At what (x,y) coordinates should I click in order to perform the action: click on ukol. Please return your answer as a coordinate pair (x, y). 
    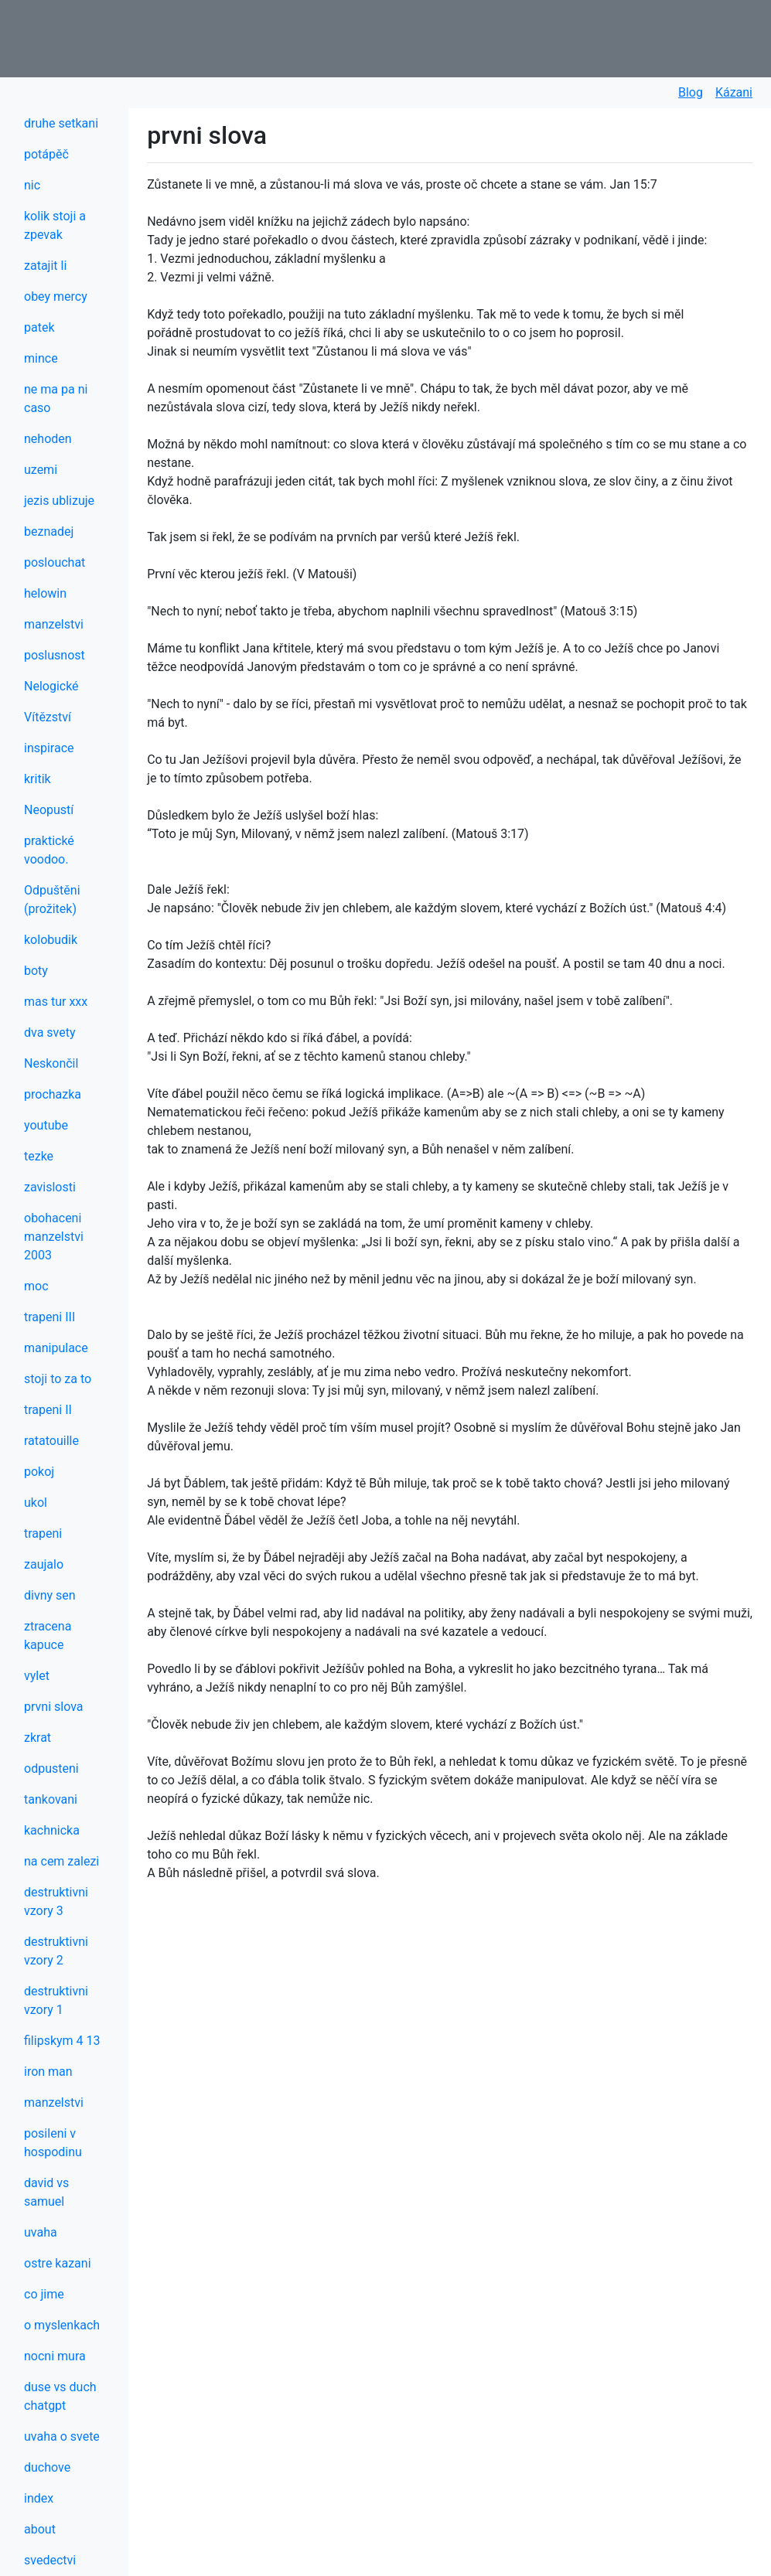
    Looking at the image, I should click on (35, 1502).